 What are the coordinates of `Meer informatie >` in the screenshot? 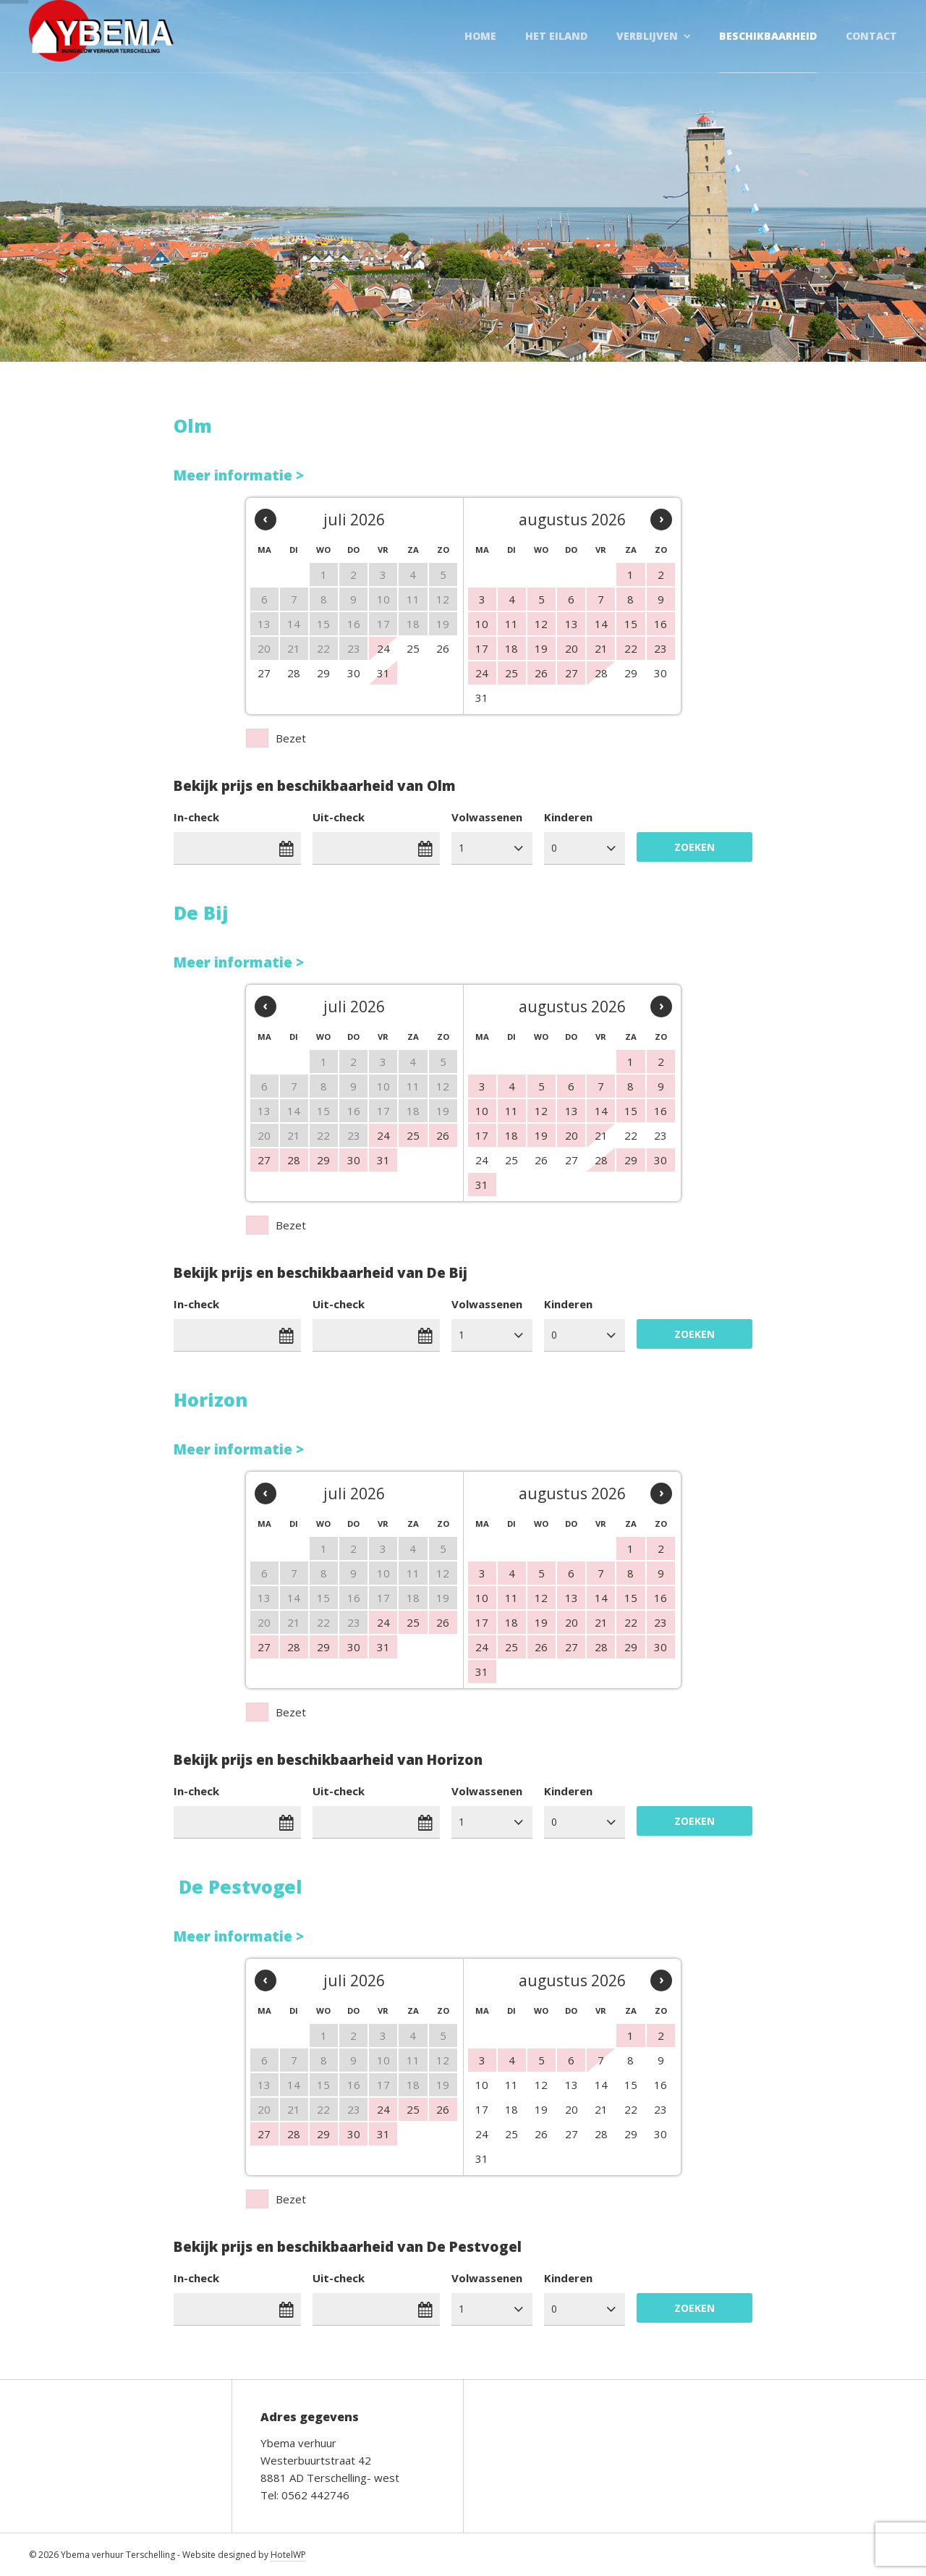 It's located at (239, 475).